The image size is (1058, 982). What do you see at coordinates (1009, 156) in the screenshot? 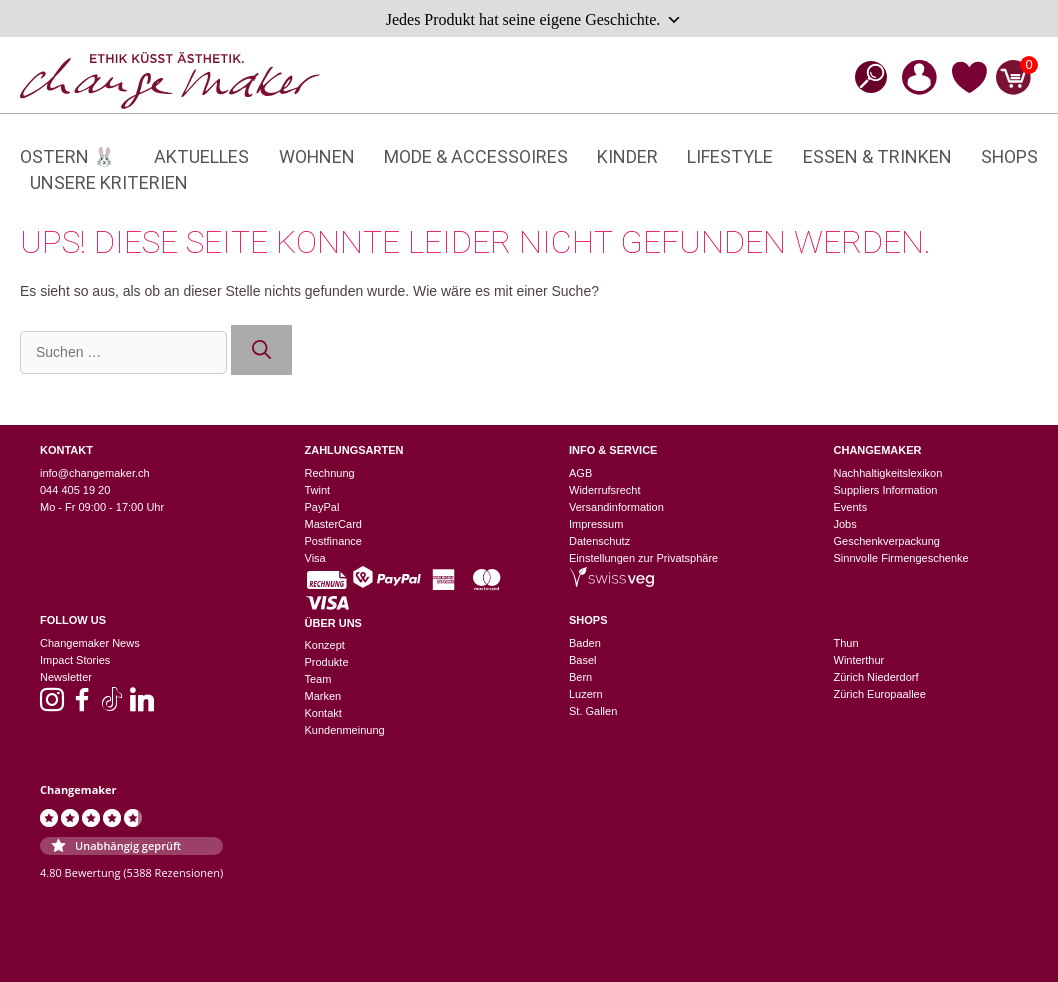
I see `Shops` at bounding box center [1009, 156].